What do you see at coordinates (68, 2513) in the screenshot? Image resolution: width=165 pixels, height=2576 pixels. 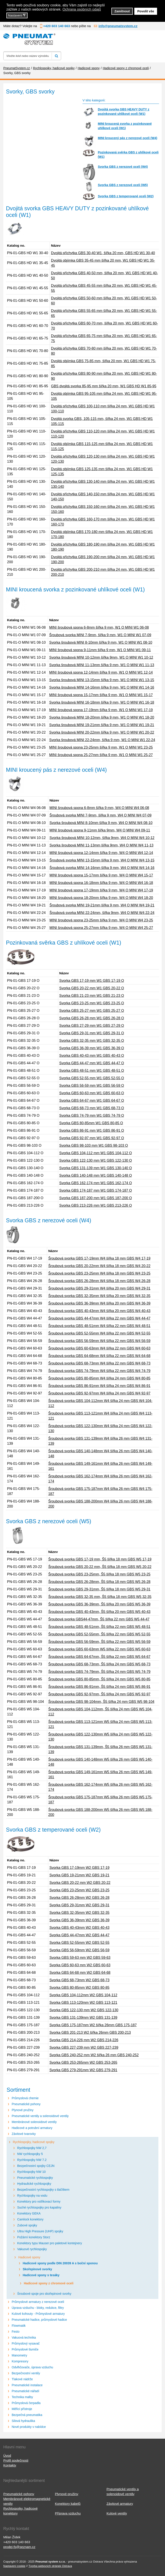 I see `Příprava vzduchu` at bounding box center [68, 2513].